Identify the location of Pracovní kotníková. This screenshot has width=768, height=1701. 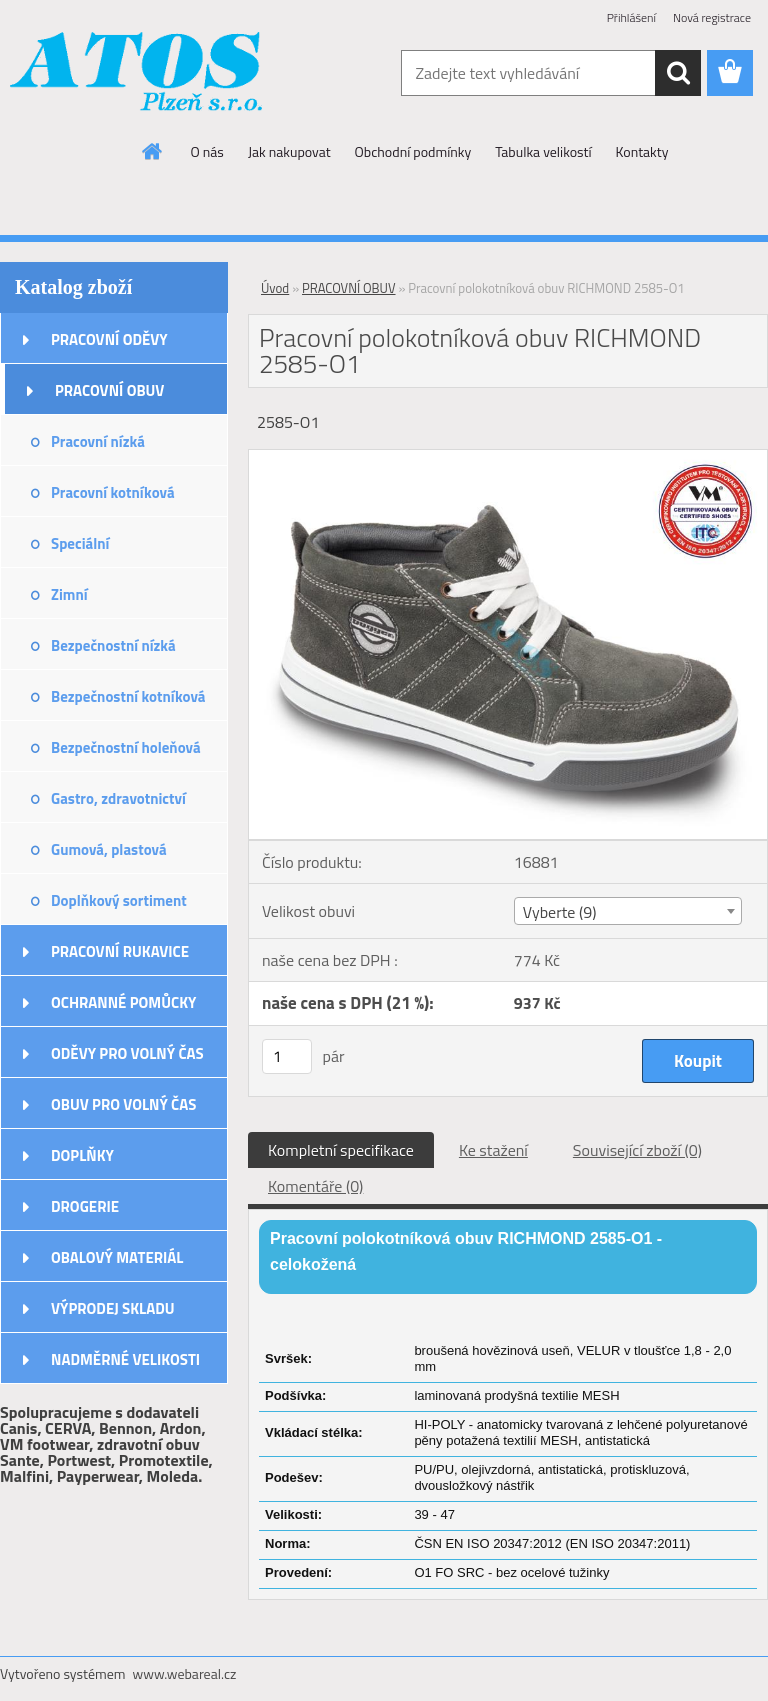
(113, 492).